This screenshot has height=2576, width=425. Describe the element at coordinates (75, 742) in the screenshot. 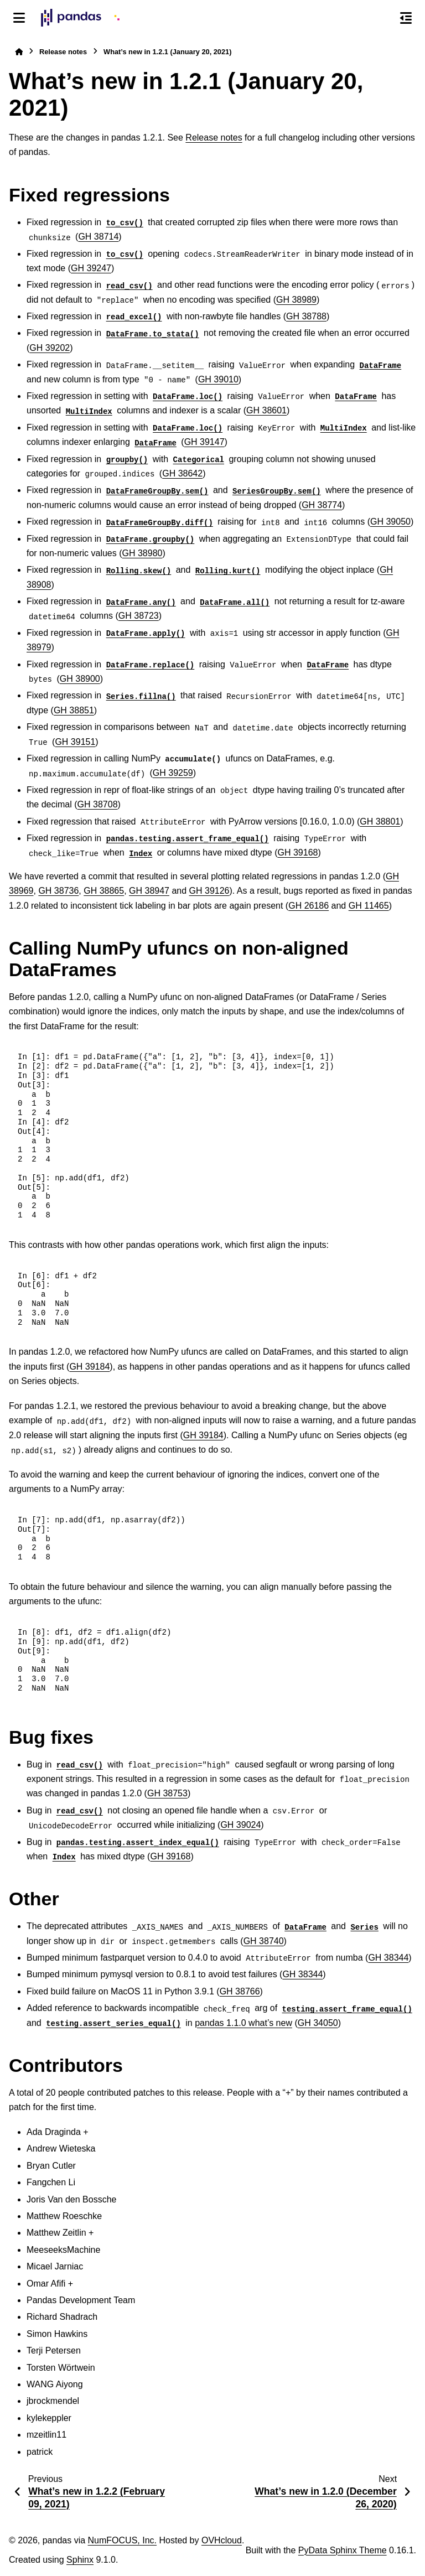

I see `GH 39151` at that location.